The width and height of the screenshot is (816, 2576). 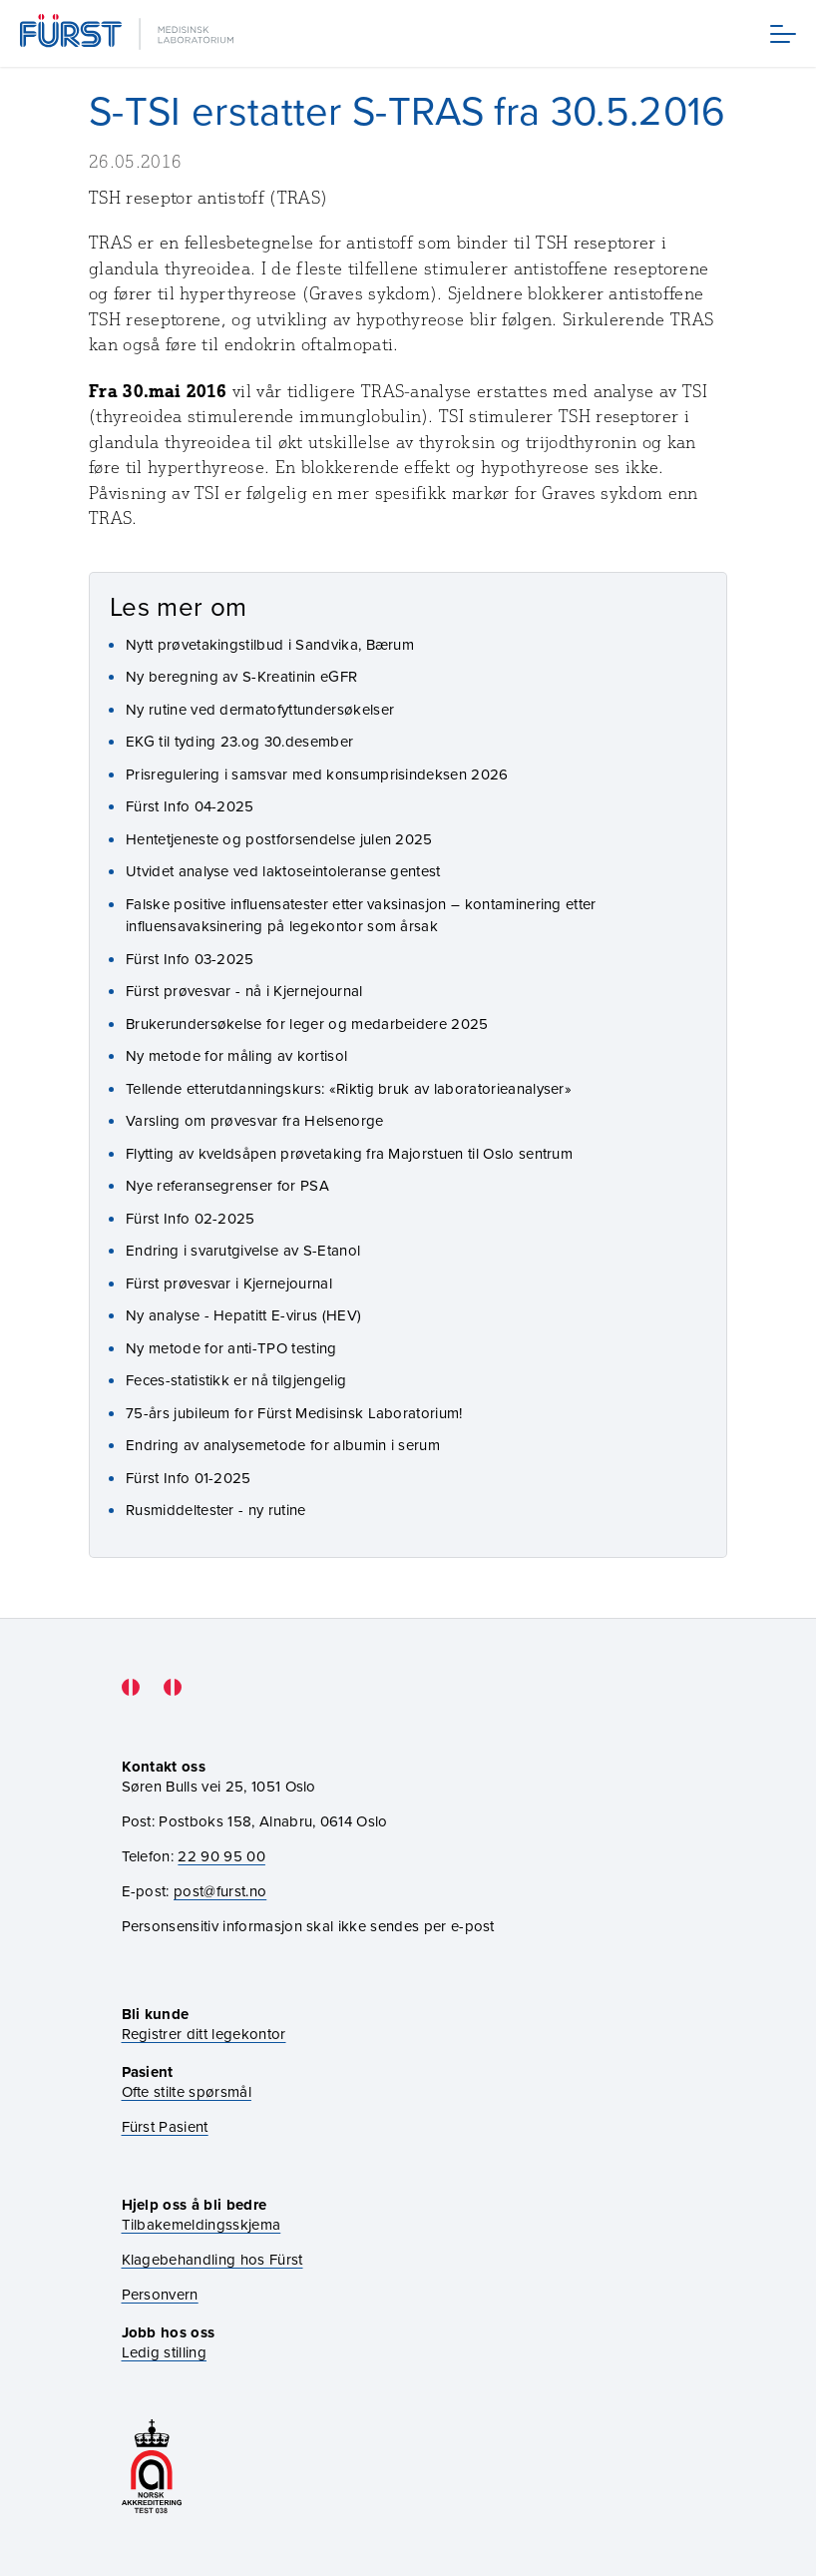 What do you see at coordinates (239, 741) in the screenshot?
I see `EKG til tyding 23.og 30.desember` at bounding box center [239, 741].